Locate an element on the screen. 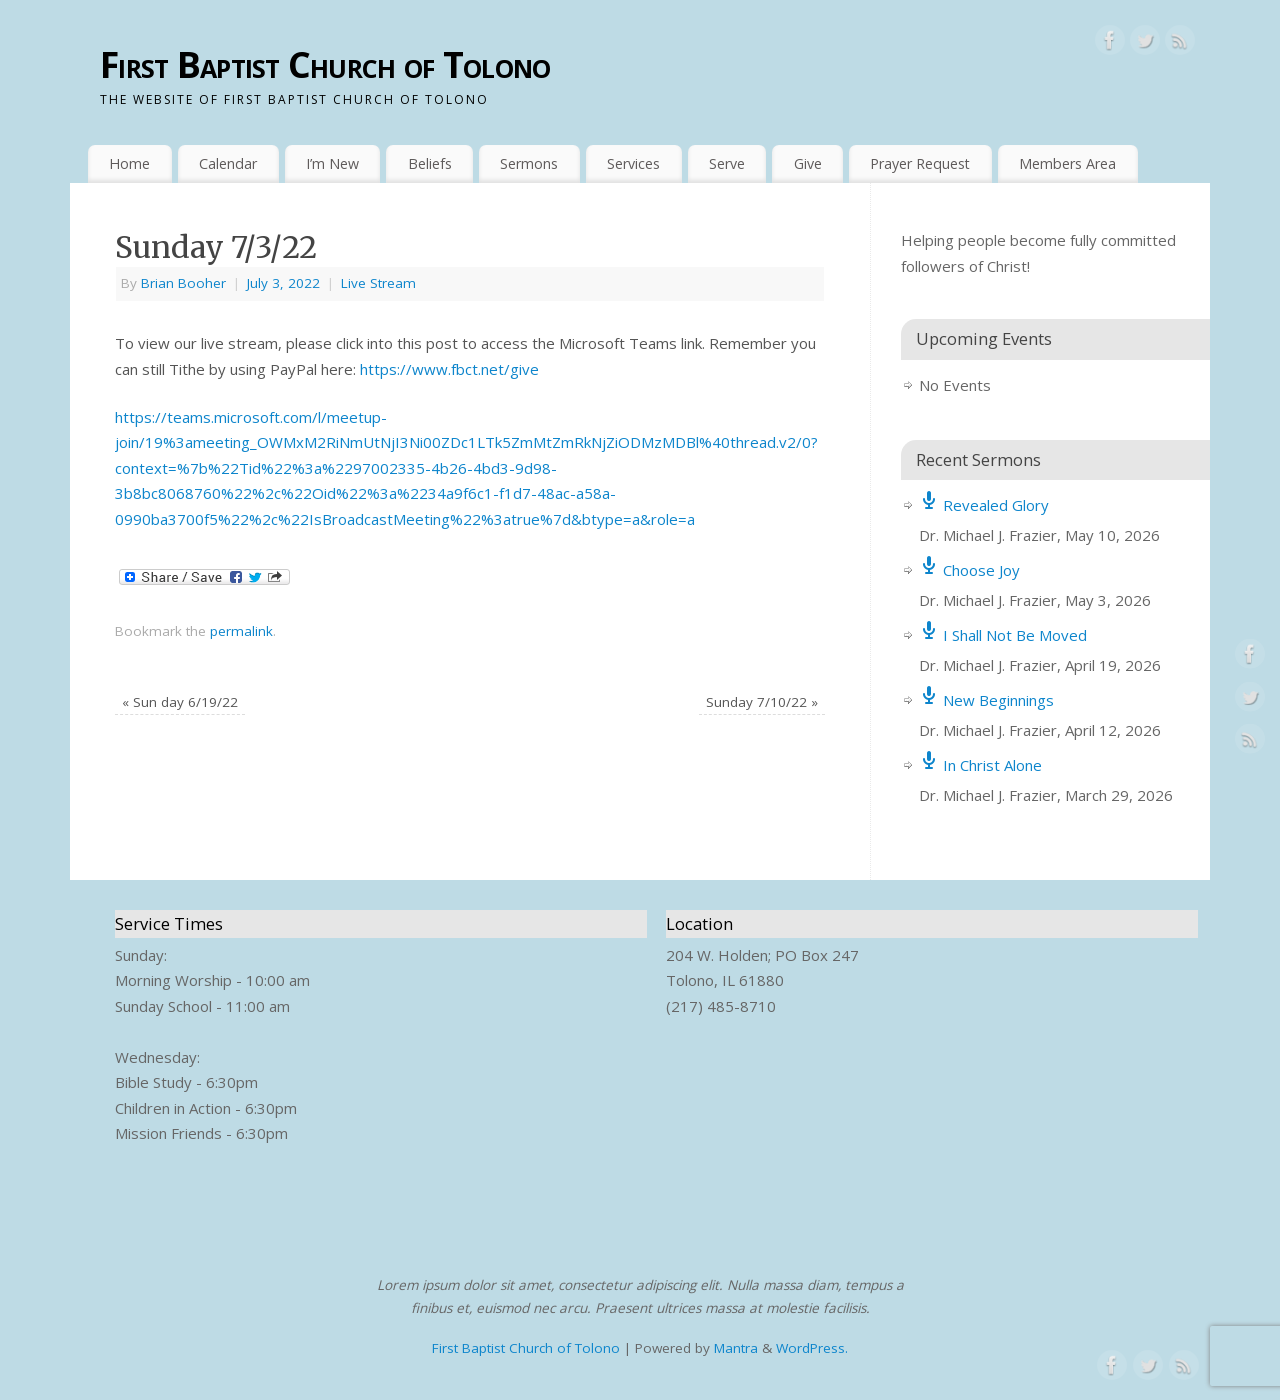 The image size is (1280, 1400). Brian Booher is located at coordinates (183, 283).